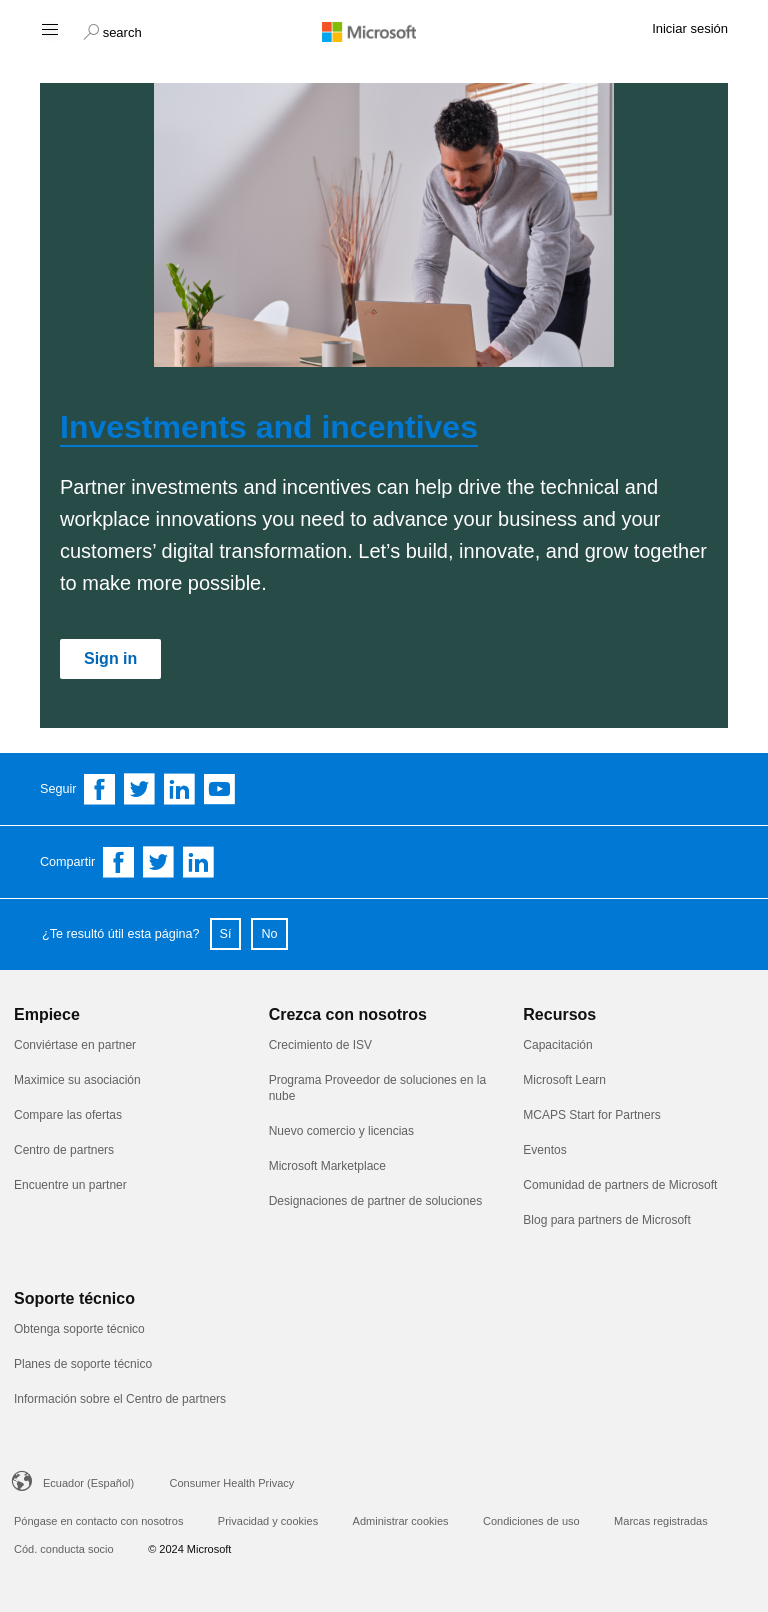 The height and width of the screenshot is (1612, 768). What do you see at coordinates (120, 1399) in the screenshot?
I see `Información sobre el Centro de partners` at bounding box center [120, 1399].